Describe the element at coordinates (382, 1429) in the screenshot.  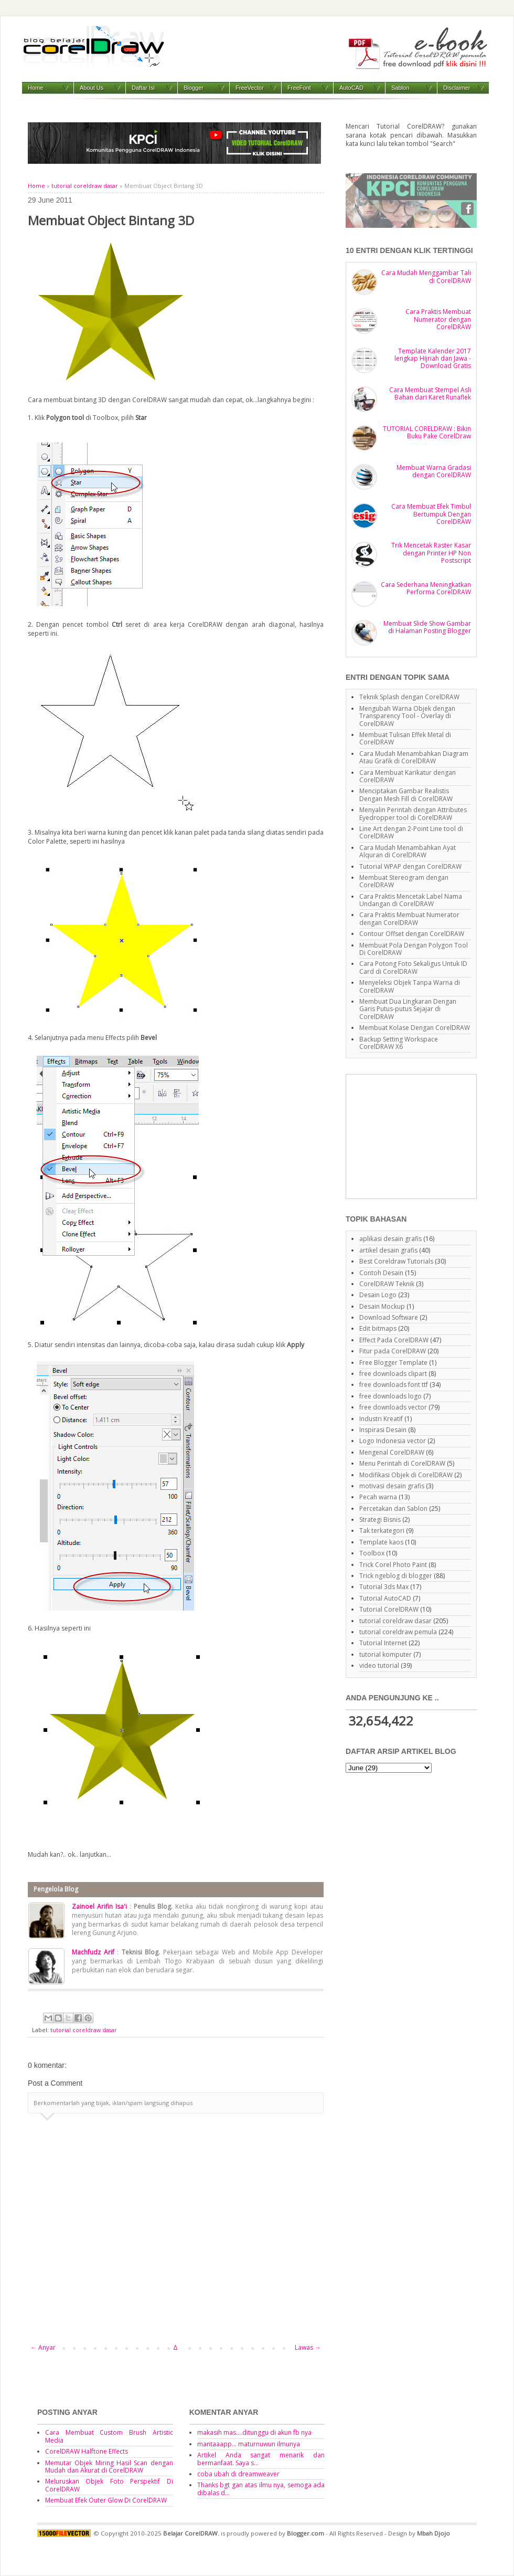
I see `Inspirasi Desain` at that location.